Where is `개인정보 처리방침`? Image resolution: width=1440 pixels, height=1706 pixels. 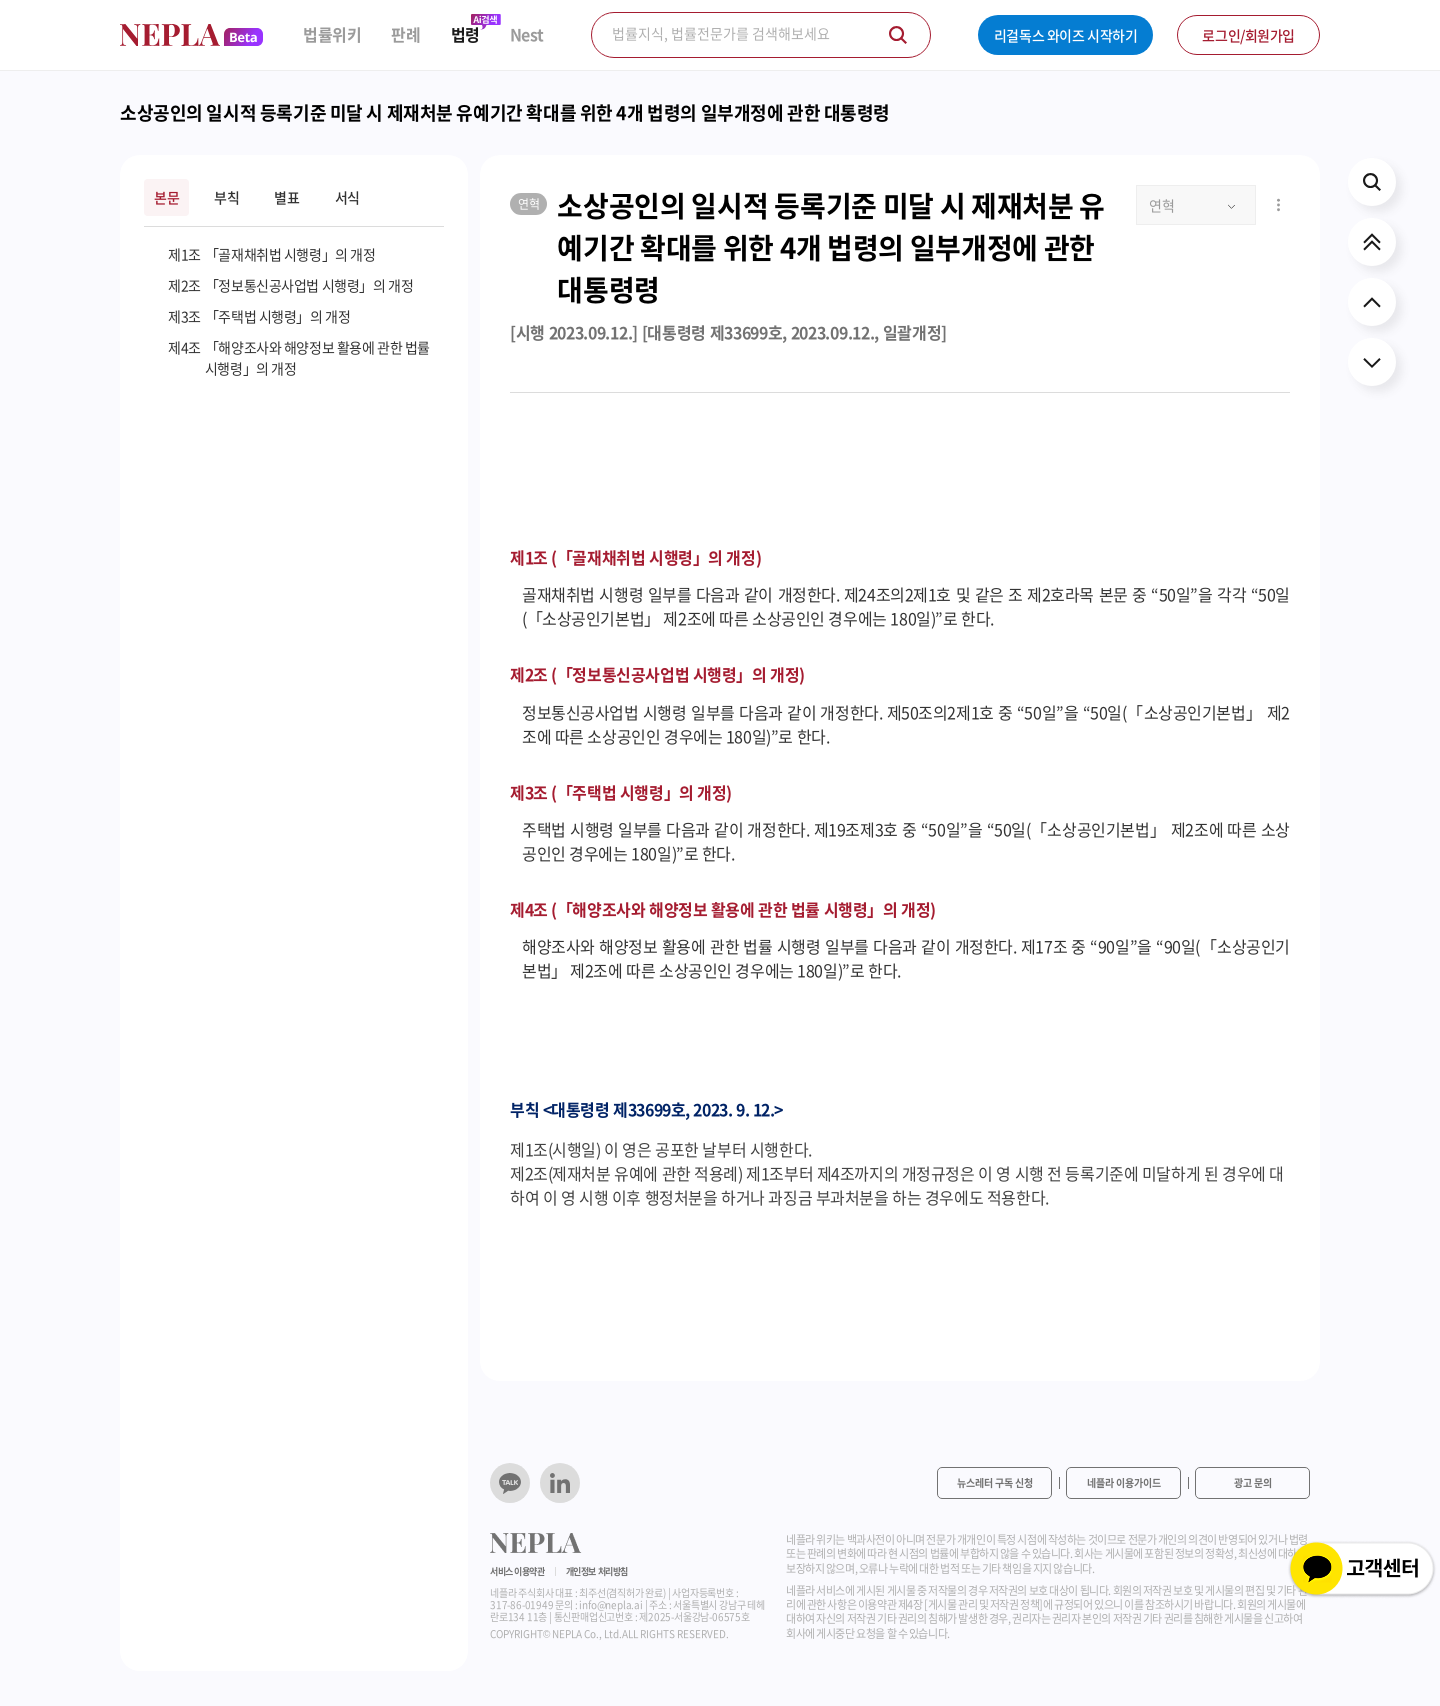
개인정보 처리방침 is located at coordinates (597, 1571).